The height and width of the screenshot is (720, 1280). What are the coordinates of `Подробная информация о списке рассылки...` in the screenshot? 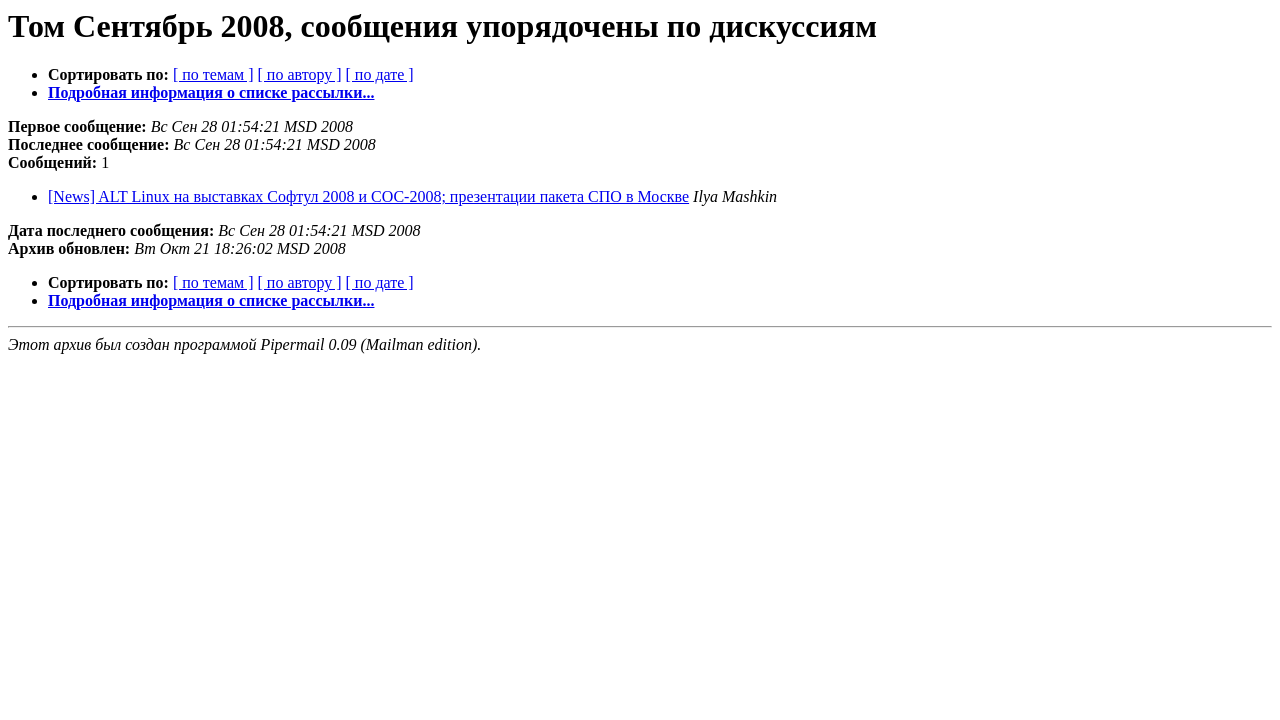 It's located at (211, 92).